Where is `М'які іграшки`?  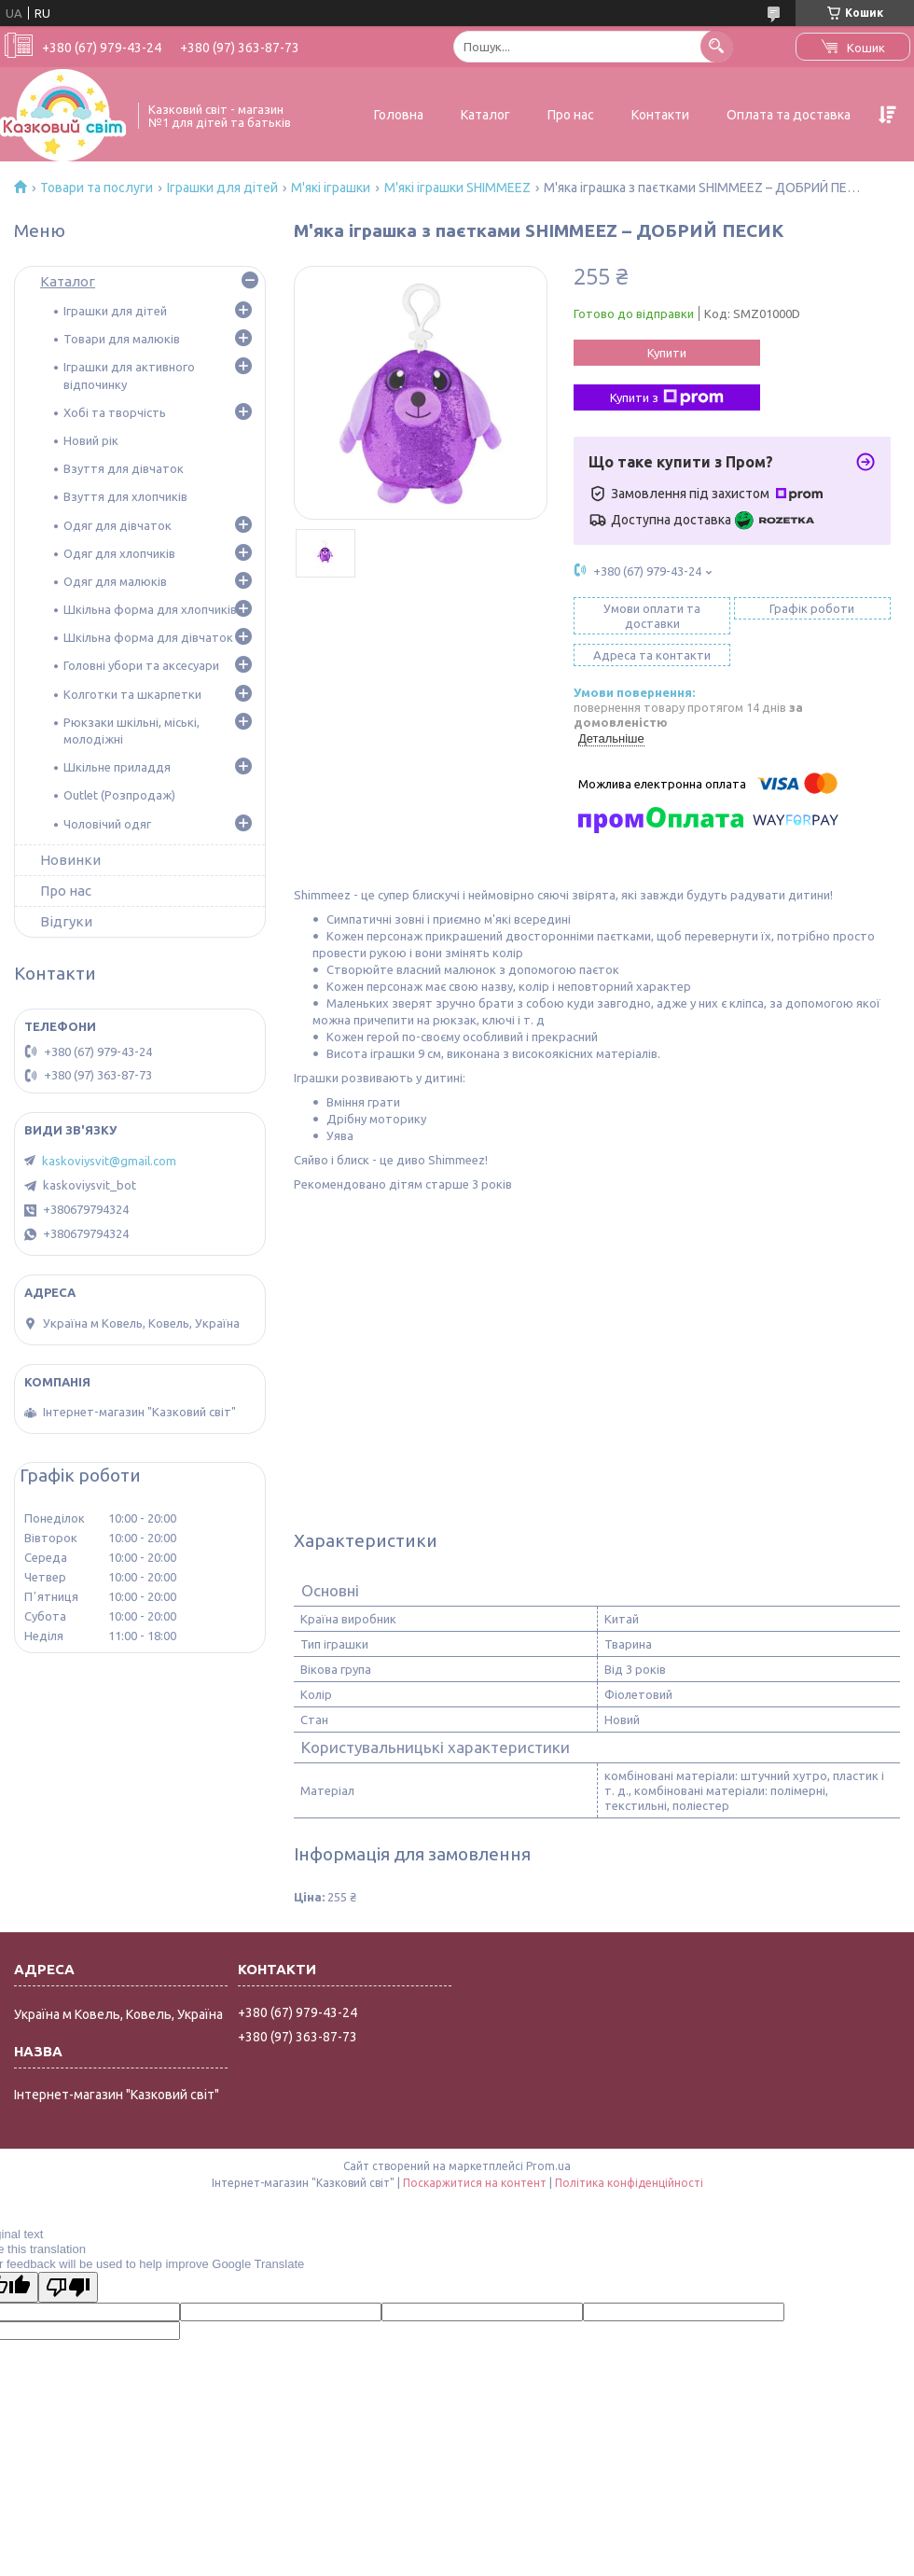 М'які іграшки is located at coordinates (330, 187).